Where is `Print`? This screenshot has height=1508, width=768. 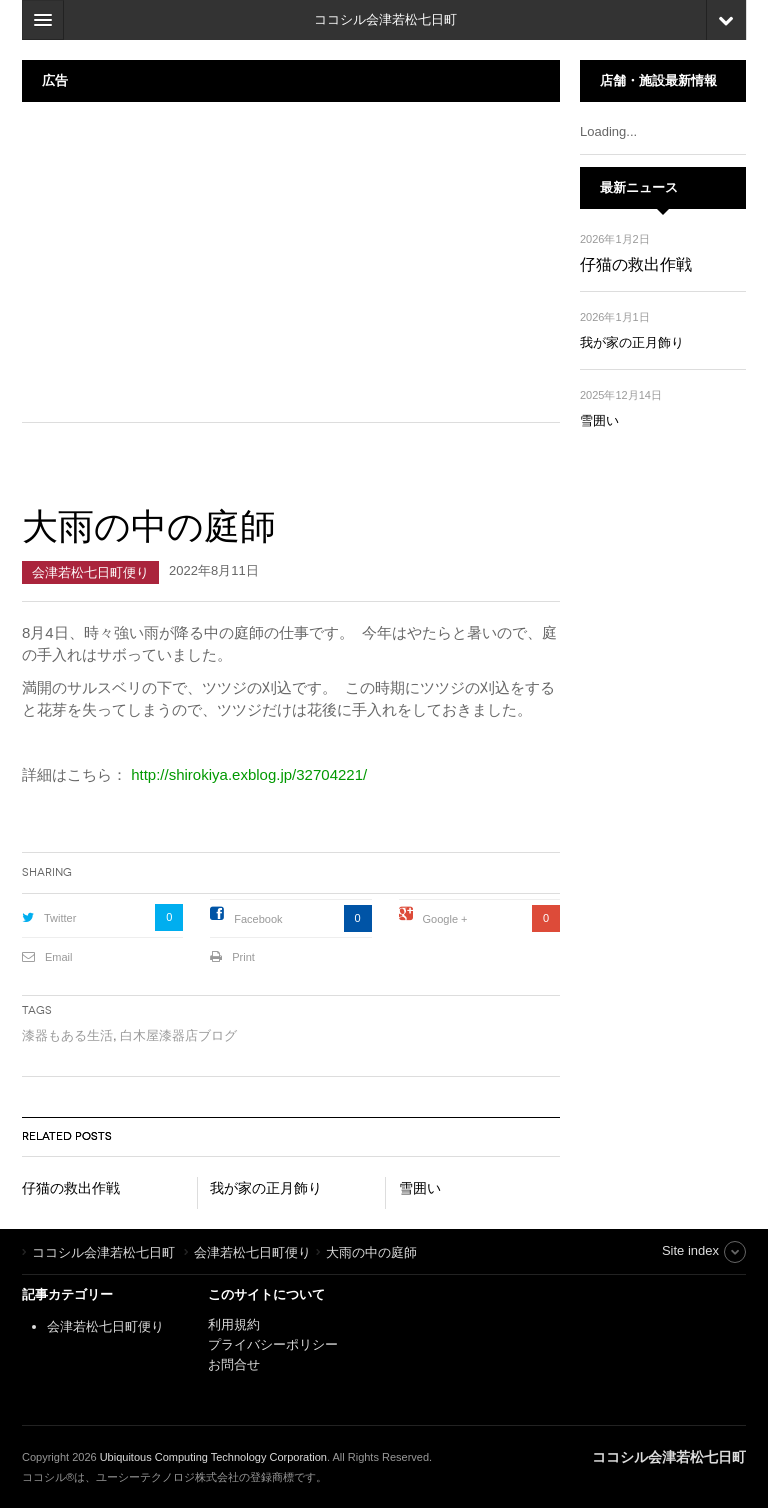 Print is located at coordinates (243, 957).